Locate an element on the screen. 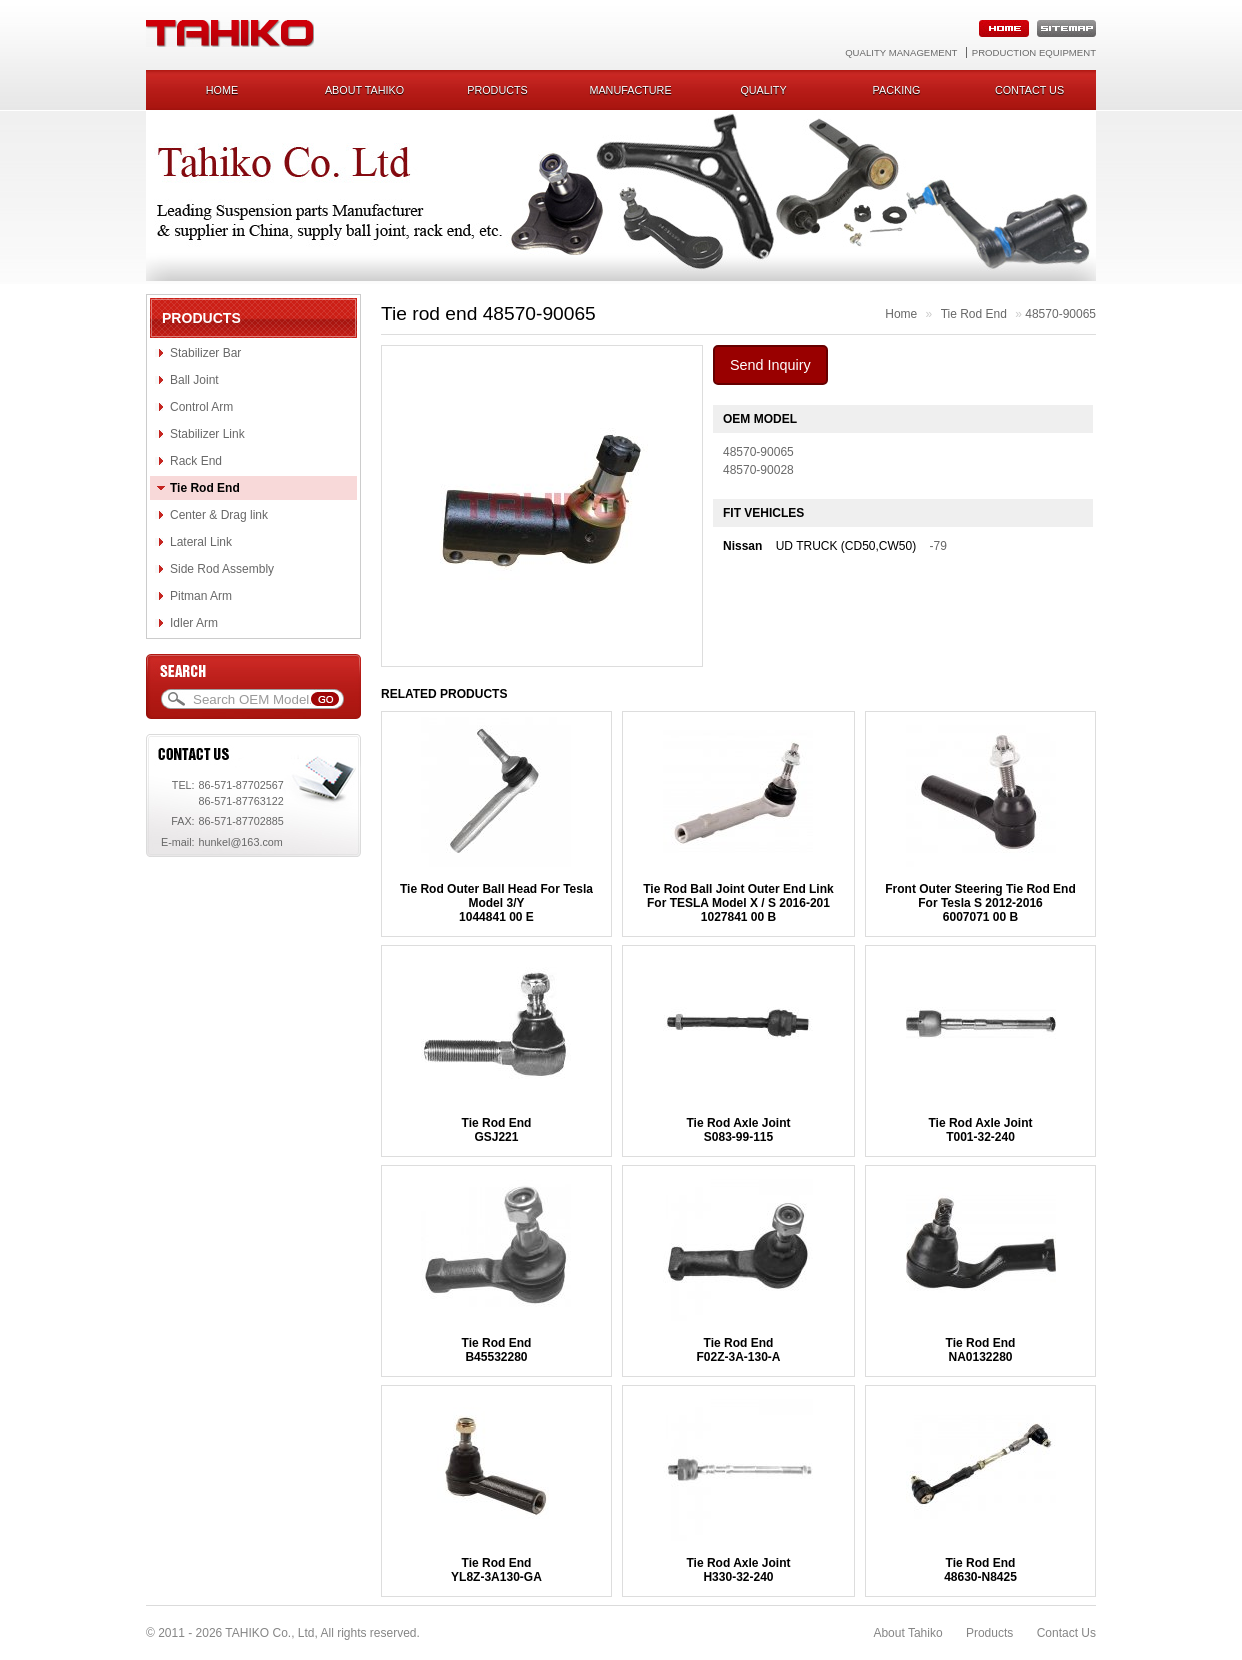 The height and width of the screenshot is (1660, 1242). Front Outer Steering Tie Rod End For Tesla S 2012-20166007071 00 B is located at coordinates (980, 903).